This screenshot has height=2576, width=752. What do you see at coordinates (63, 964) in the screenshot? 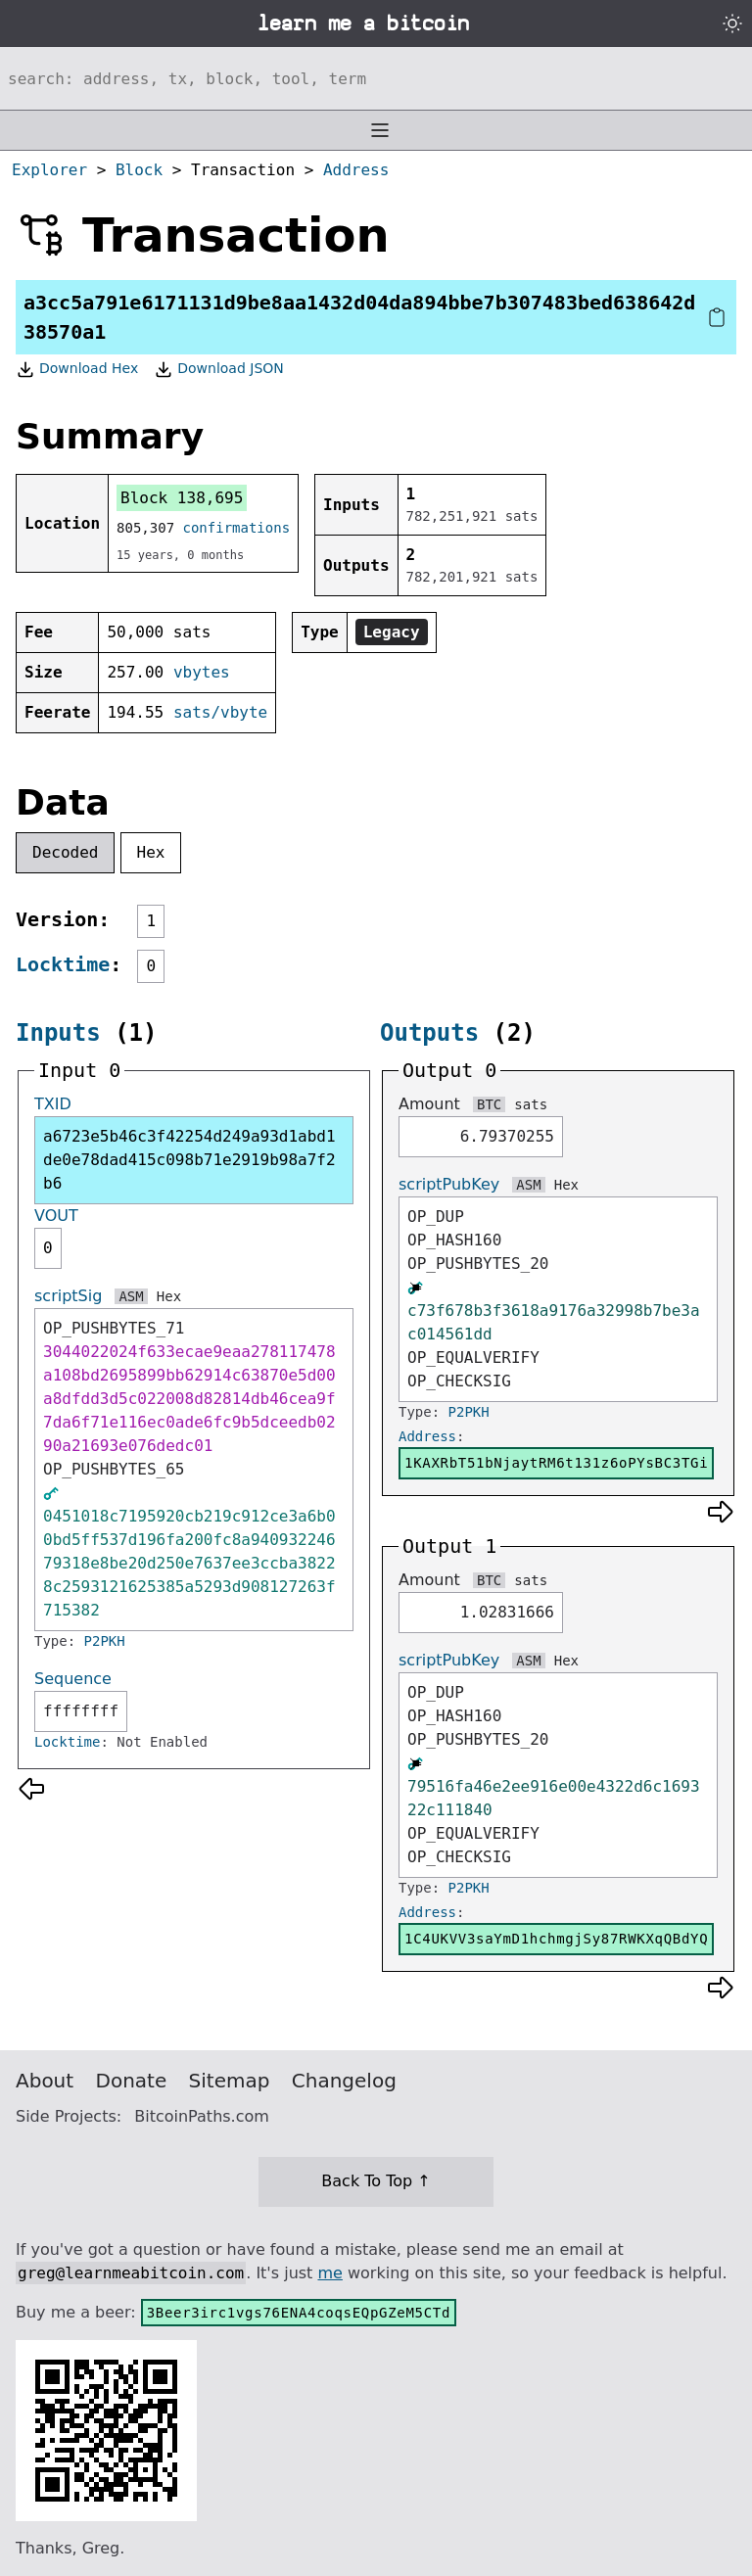
I see `Locktime` at bounding box center [63, 964].